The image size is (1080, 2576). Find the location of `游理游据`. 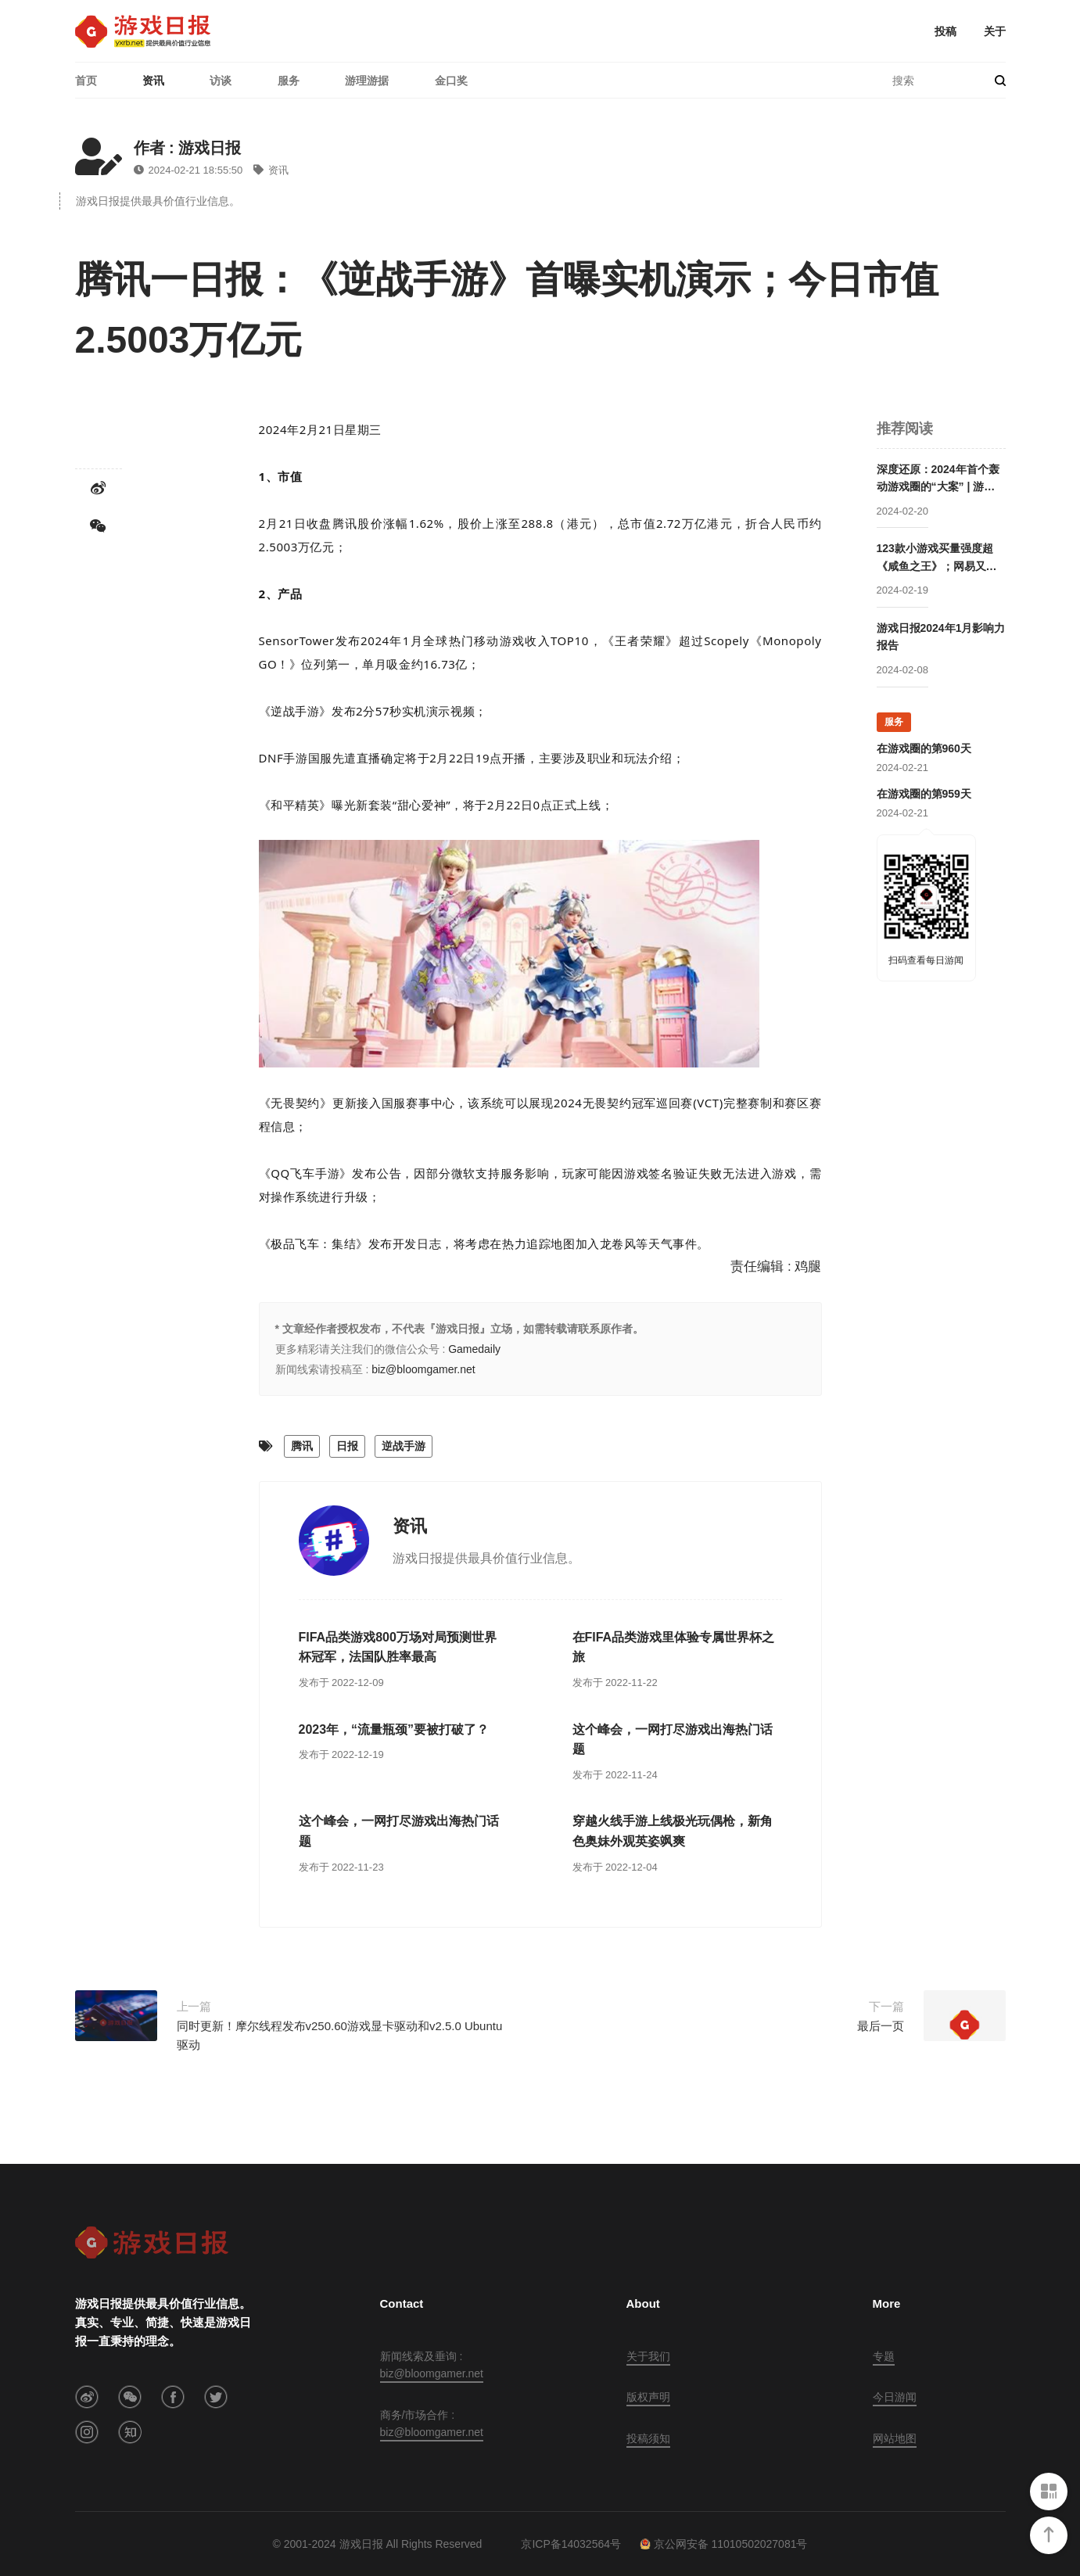

游理游据 is located at coordinates (367, 80).